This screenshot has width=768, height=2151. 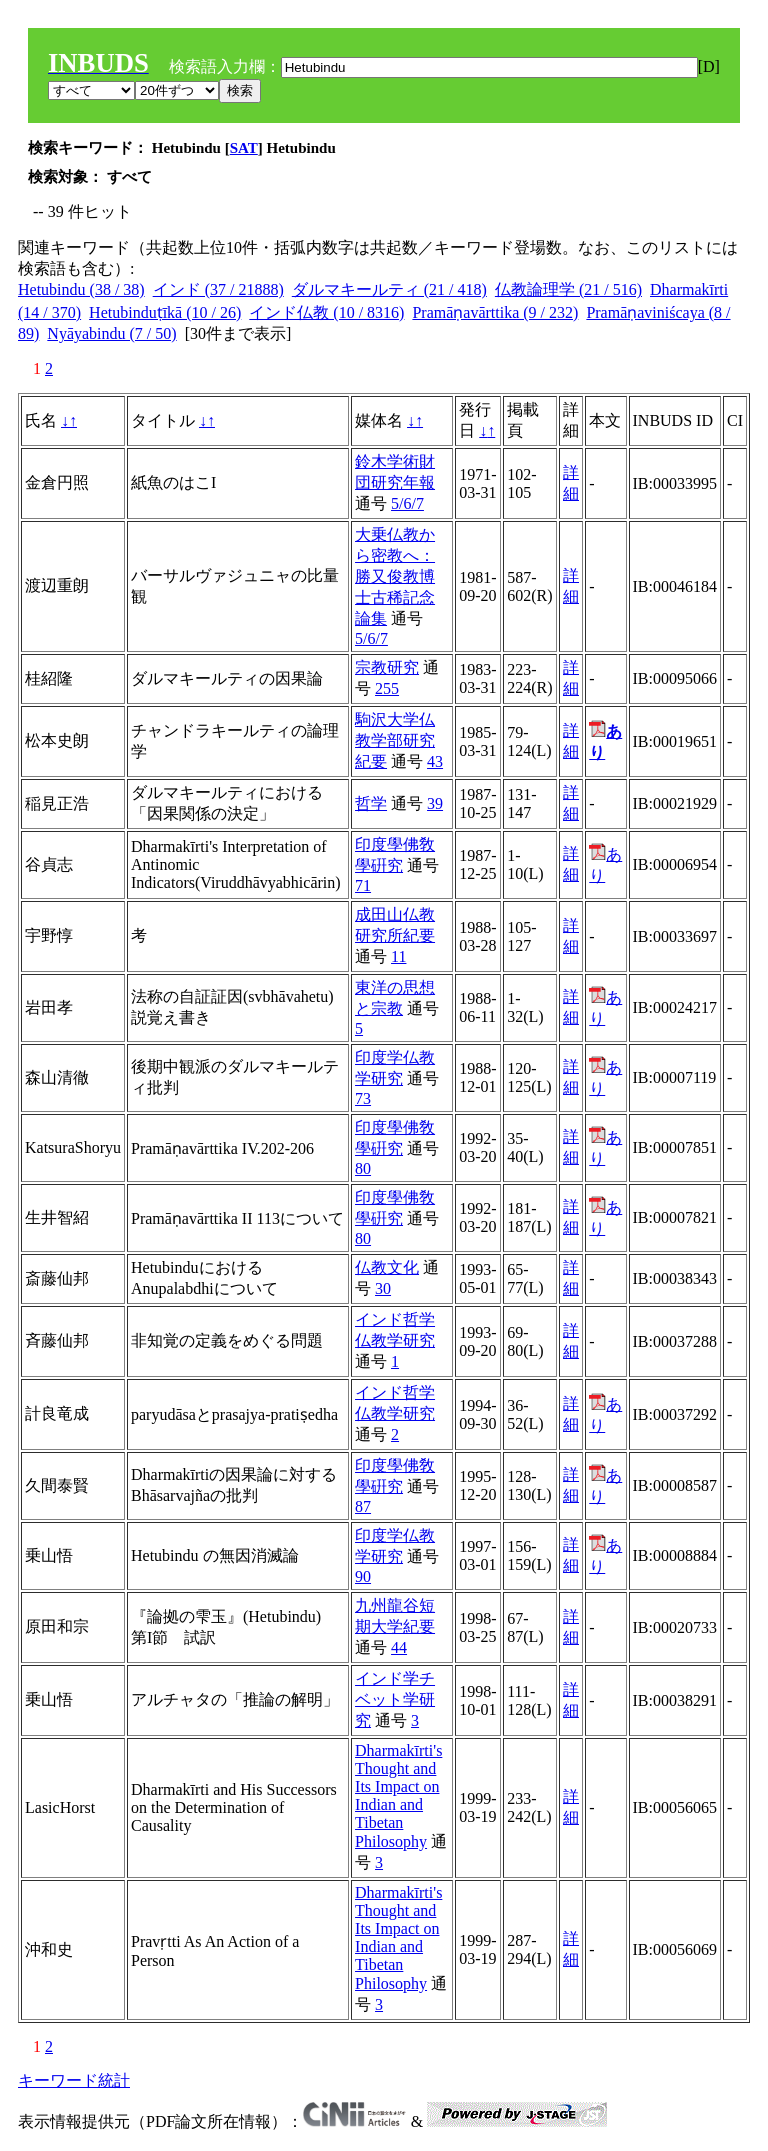 I want to click on Nyāyabindu (7 / 50), so click(x=111, y=333).